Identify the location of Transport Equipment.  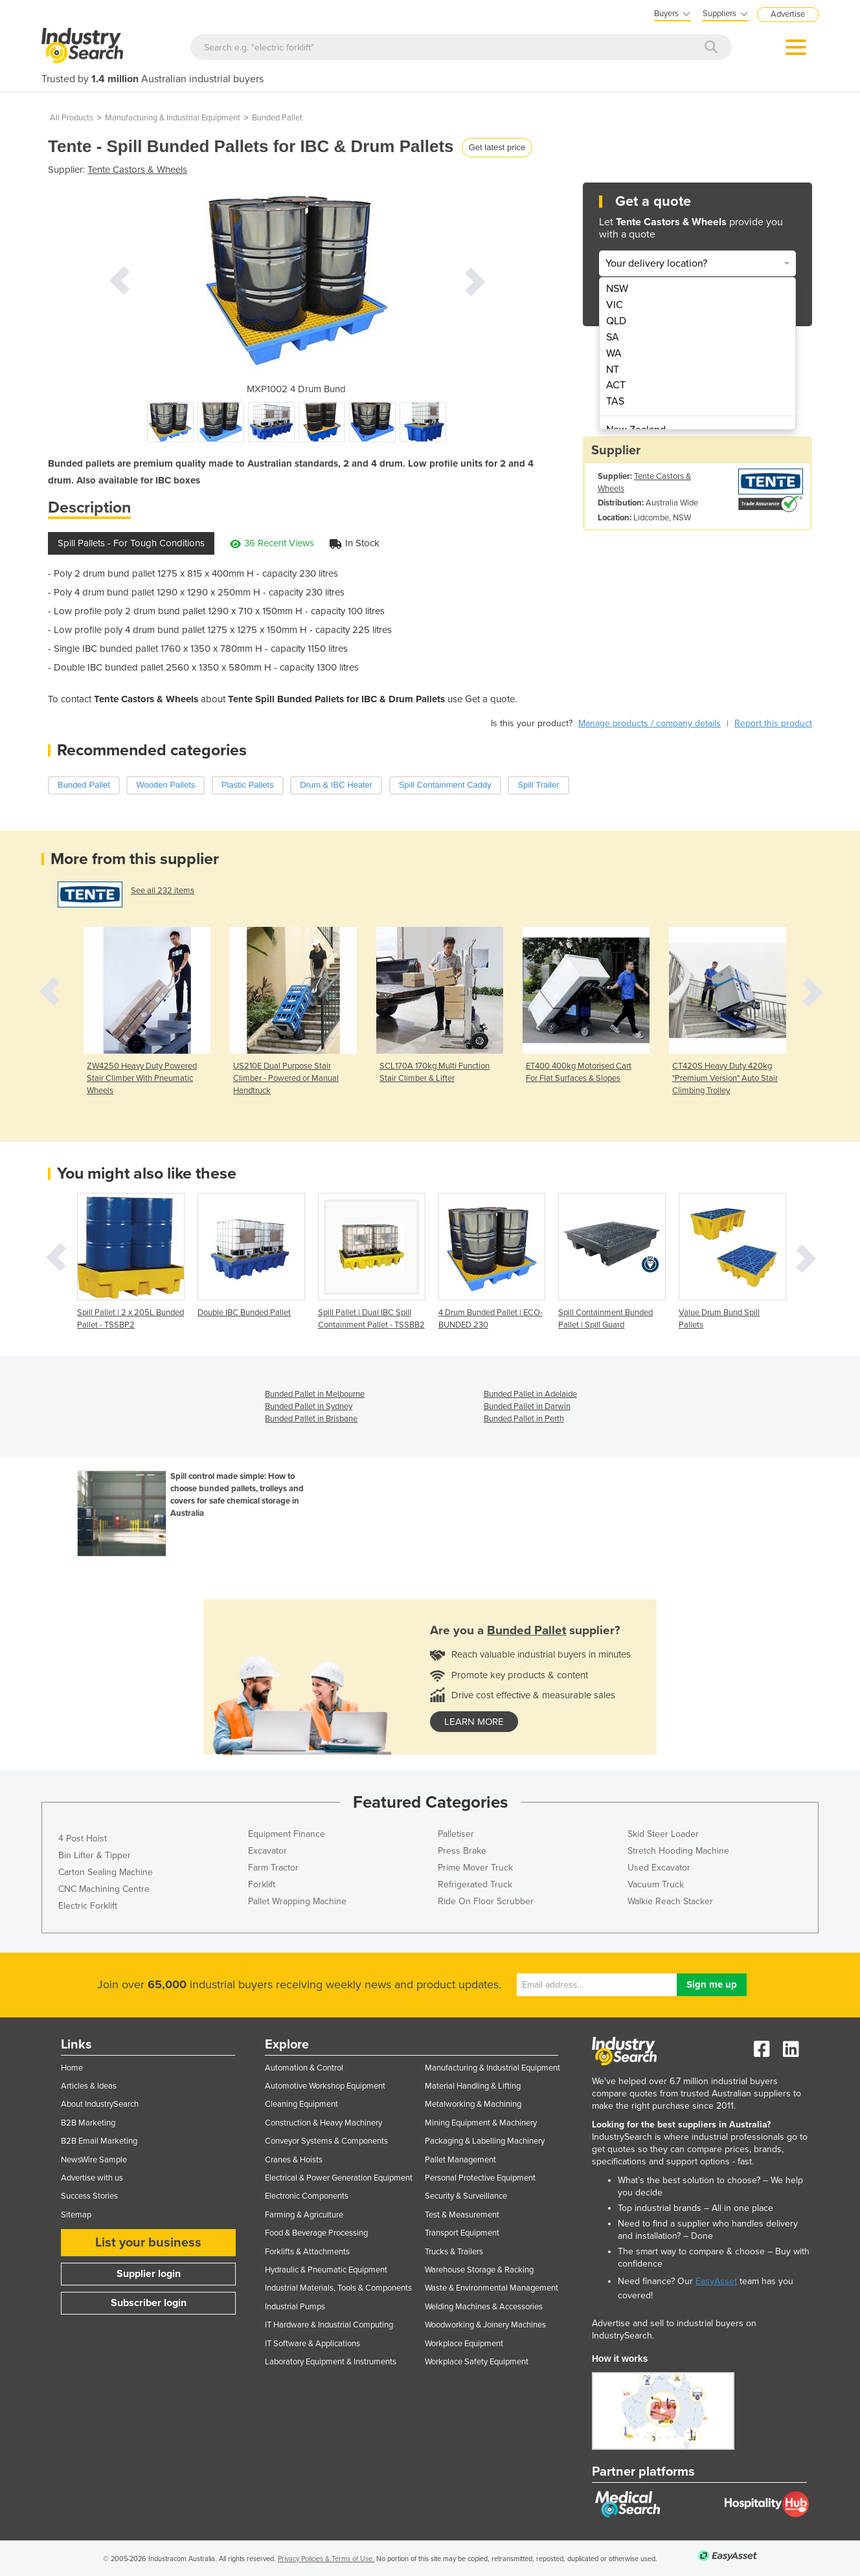
(462, 2233).